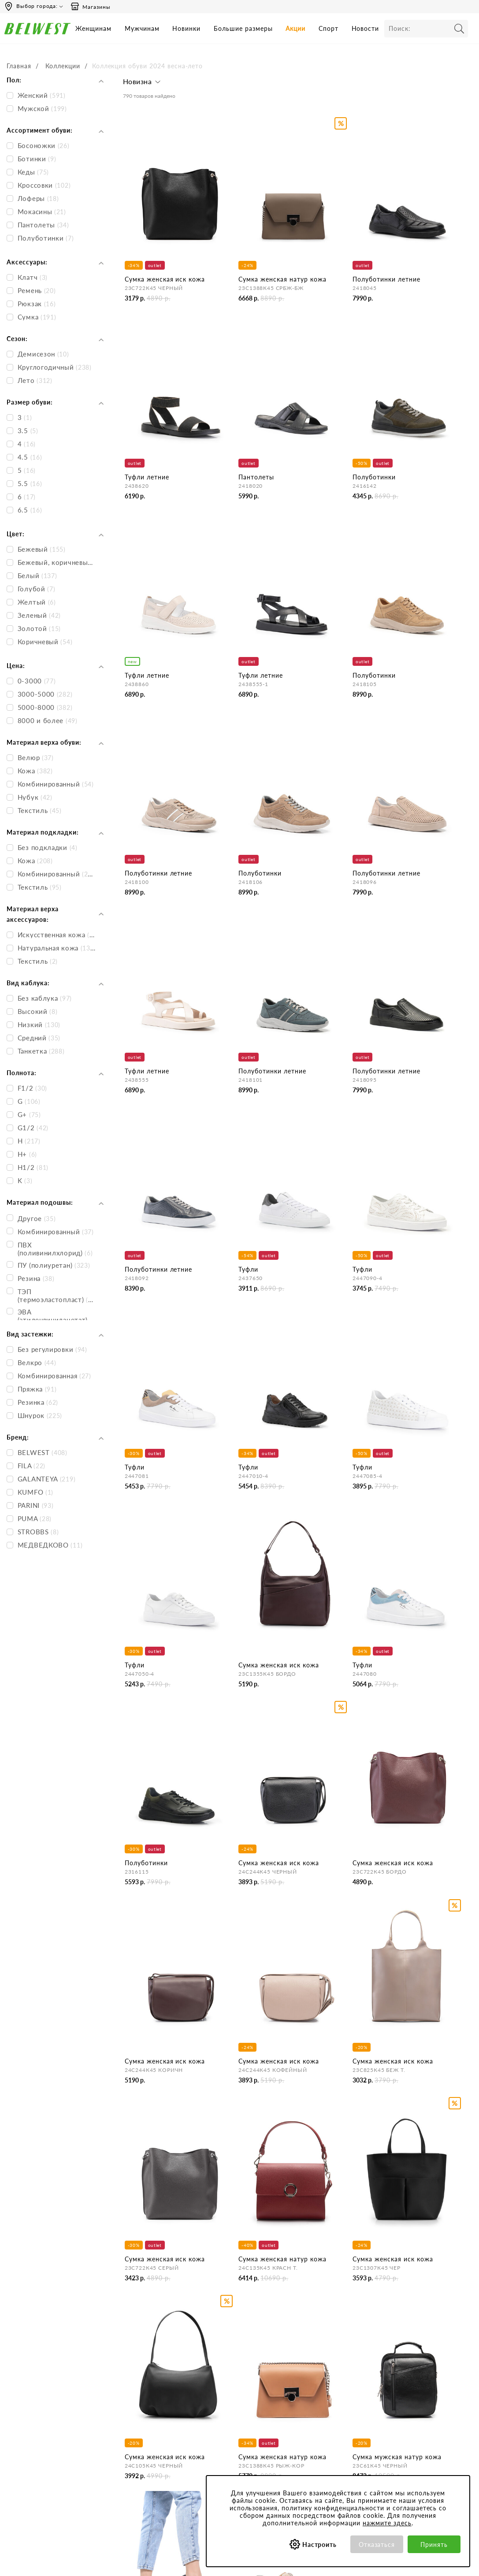 The height and width of the screenshot is (2576, 479). Describe the element at coordinates (62, 66) in the screenshot. I see `Коллекции` at that location.